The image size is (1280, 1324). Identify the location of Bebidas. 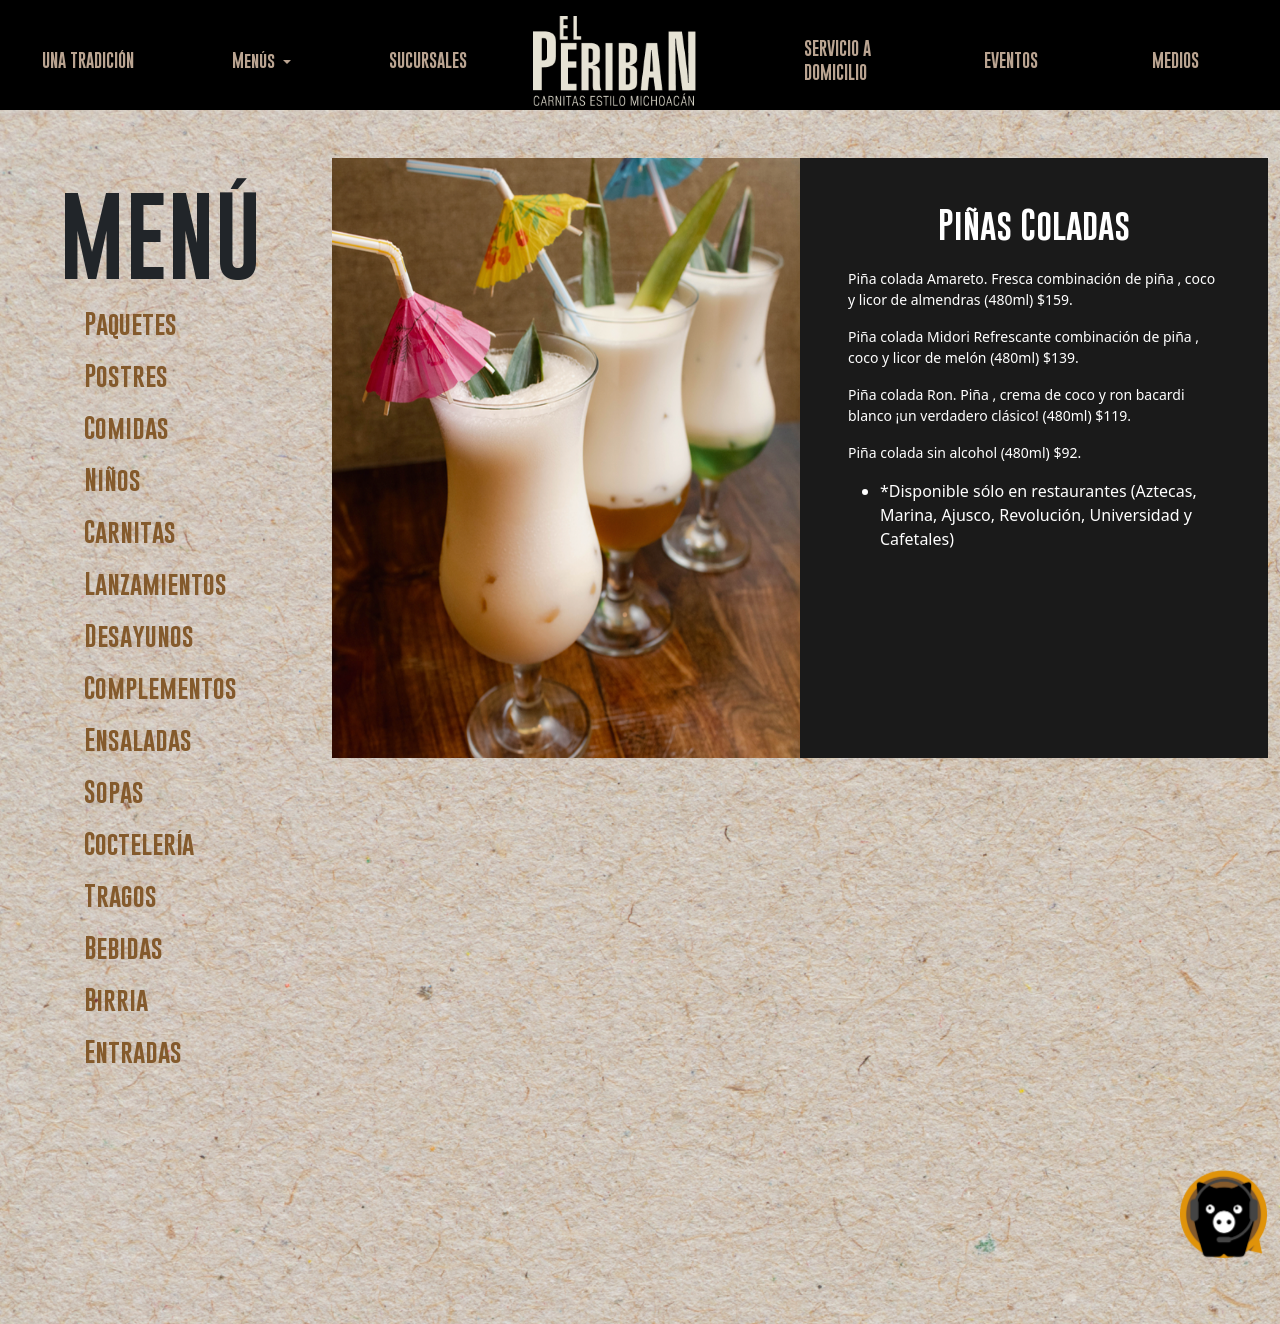
(123, 947).